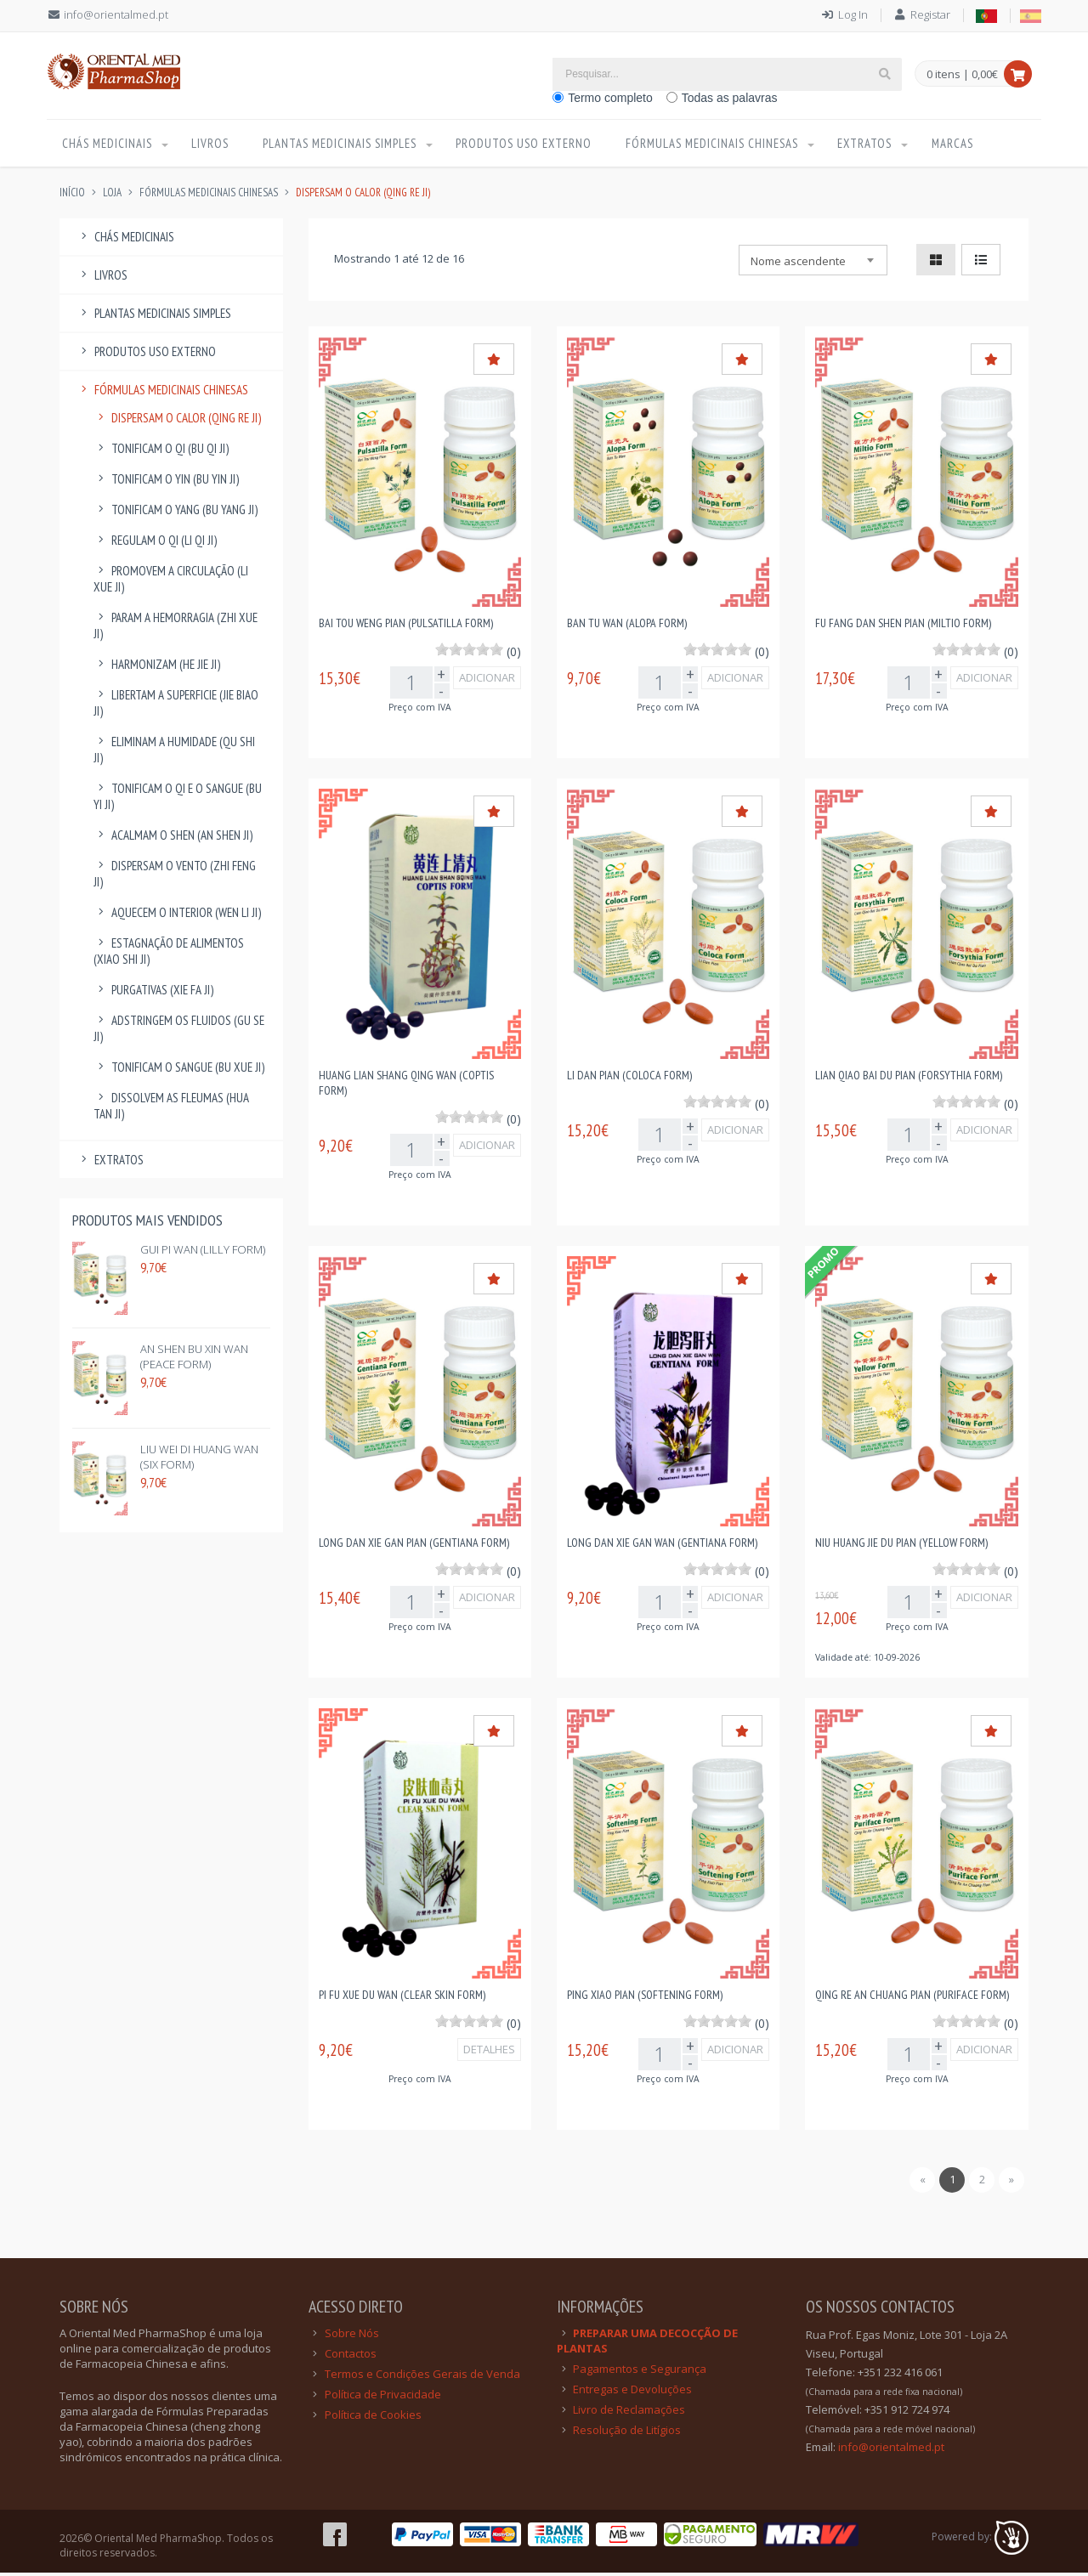 The image size is (1088, 2576). I want to click on Estagnação de Alimentos (Xiao Shi Ji), so click(169, 954).